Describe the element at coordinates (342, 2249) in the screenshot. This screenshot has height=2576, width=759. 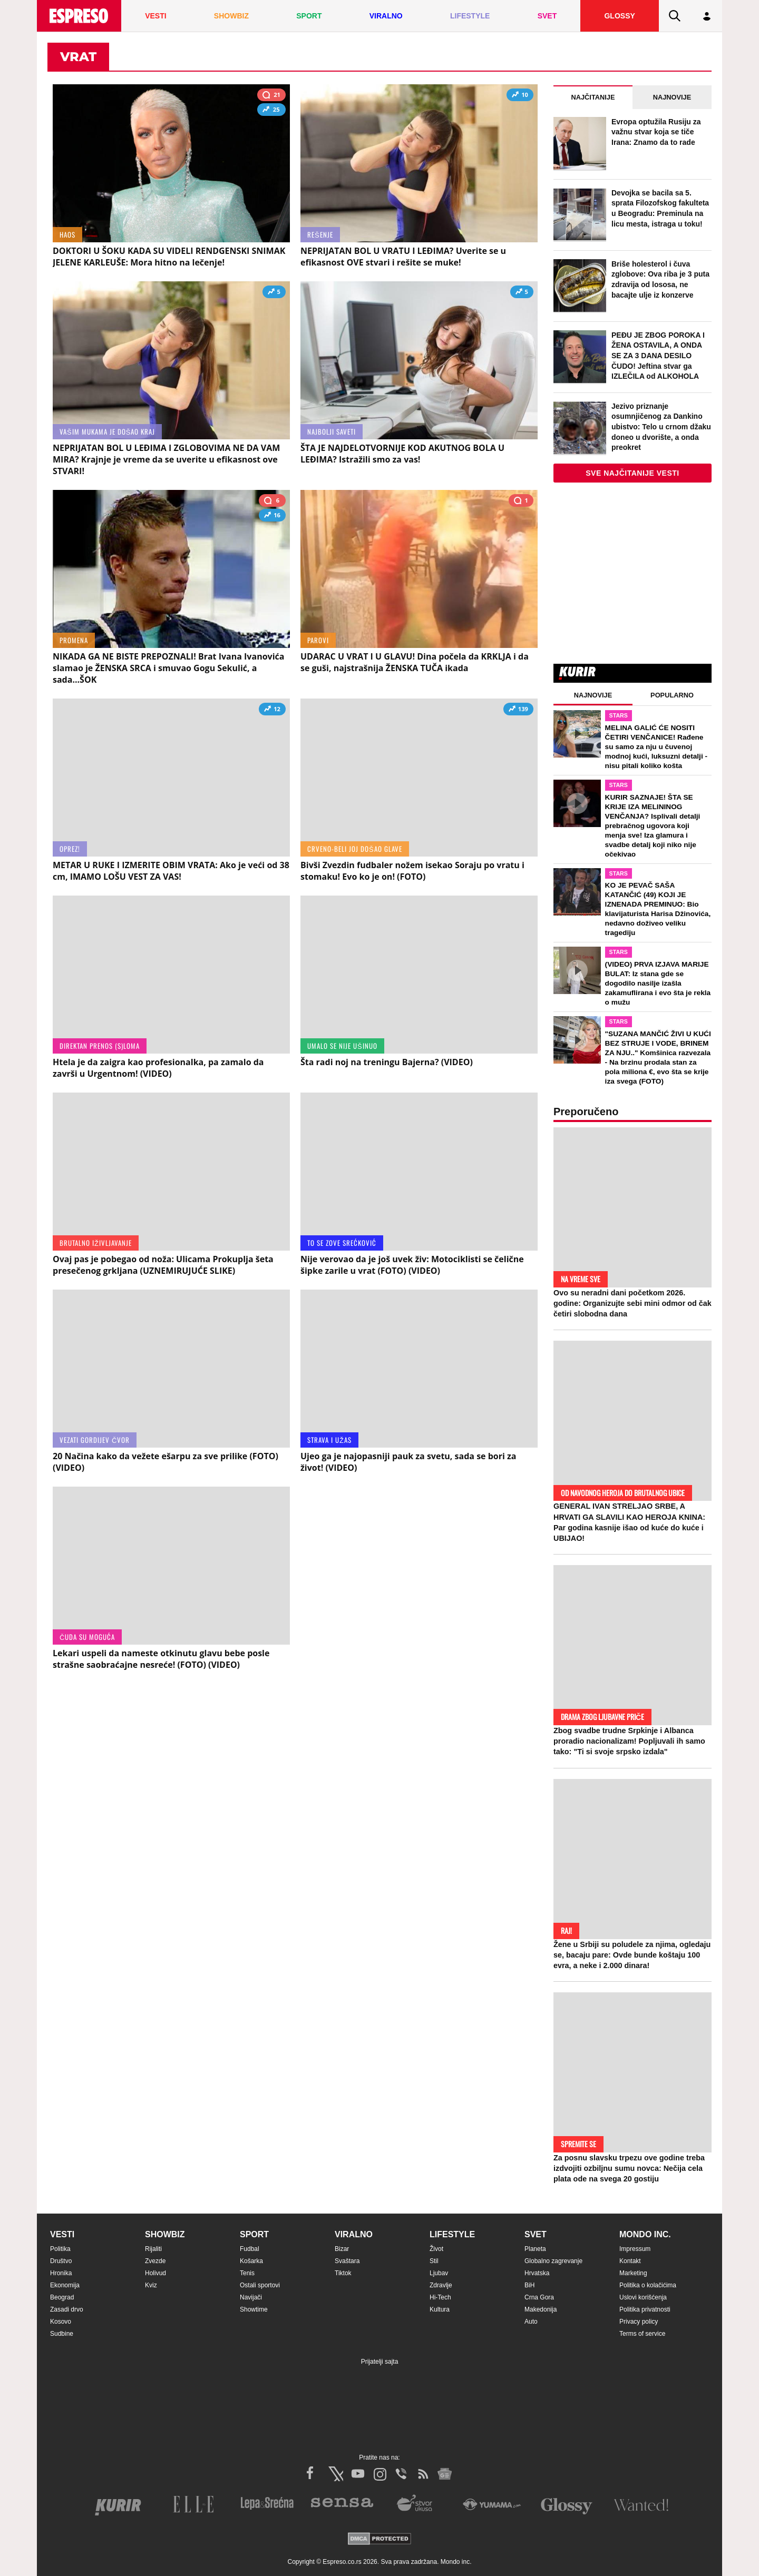
I see `Bizar` at that location.